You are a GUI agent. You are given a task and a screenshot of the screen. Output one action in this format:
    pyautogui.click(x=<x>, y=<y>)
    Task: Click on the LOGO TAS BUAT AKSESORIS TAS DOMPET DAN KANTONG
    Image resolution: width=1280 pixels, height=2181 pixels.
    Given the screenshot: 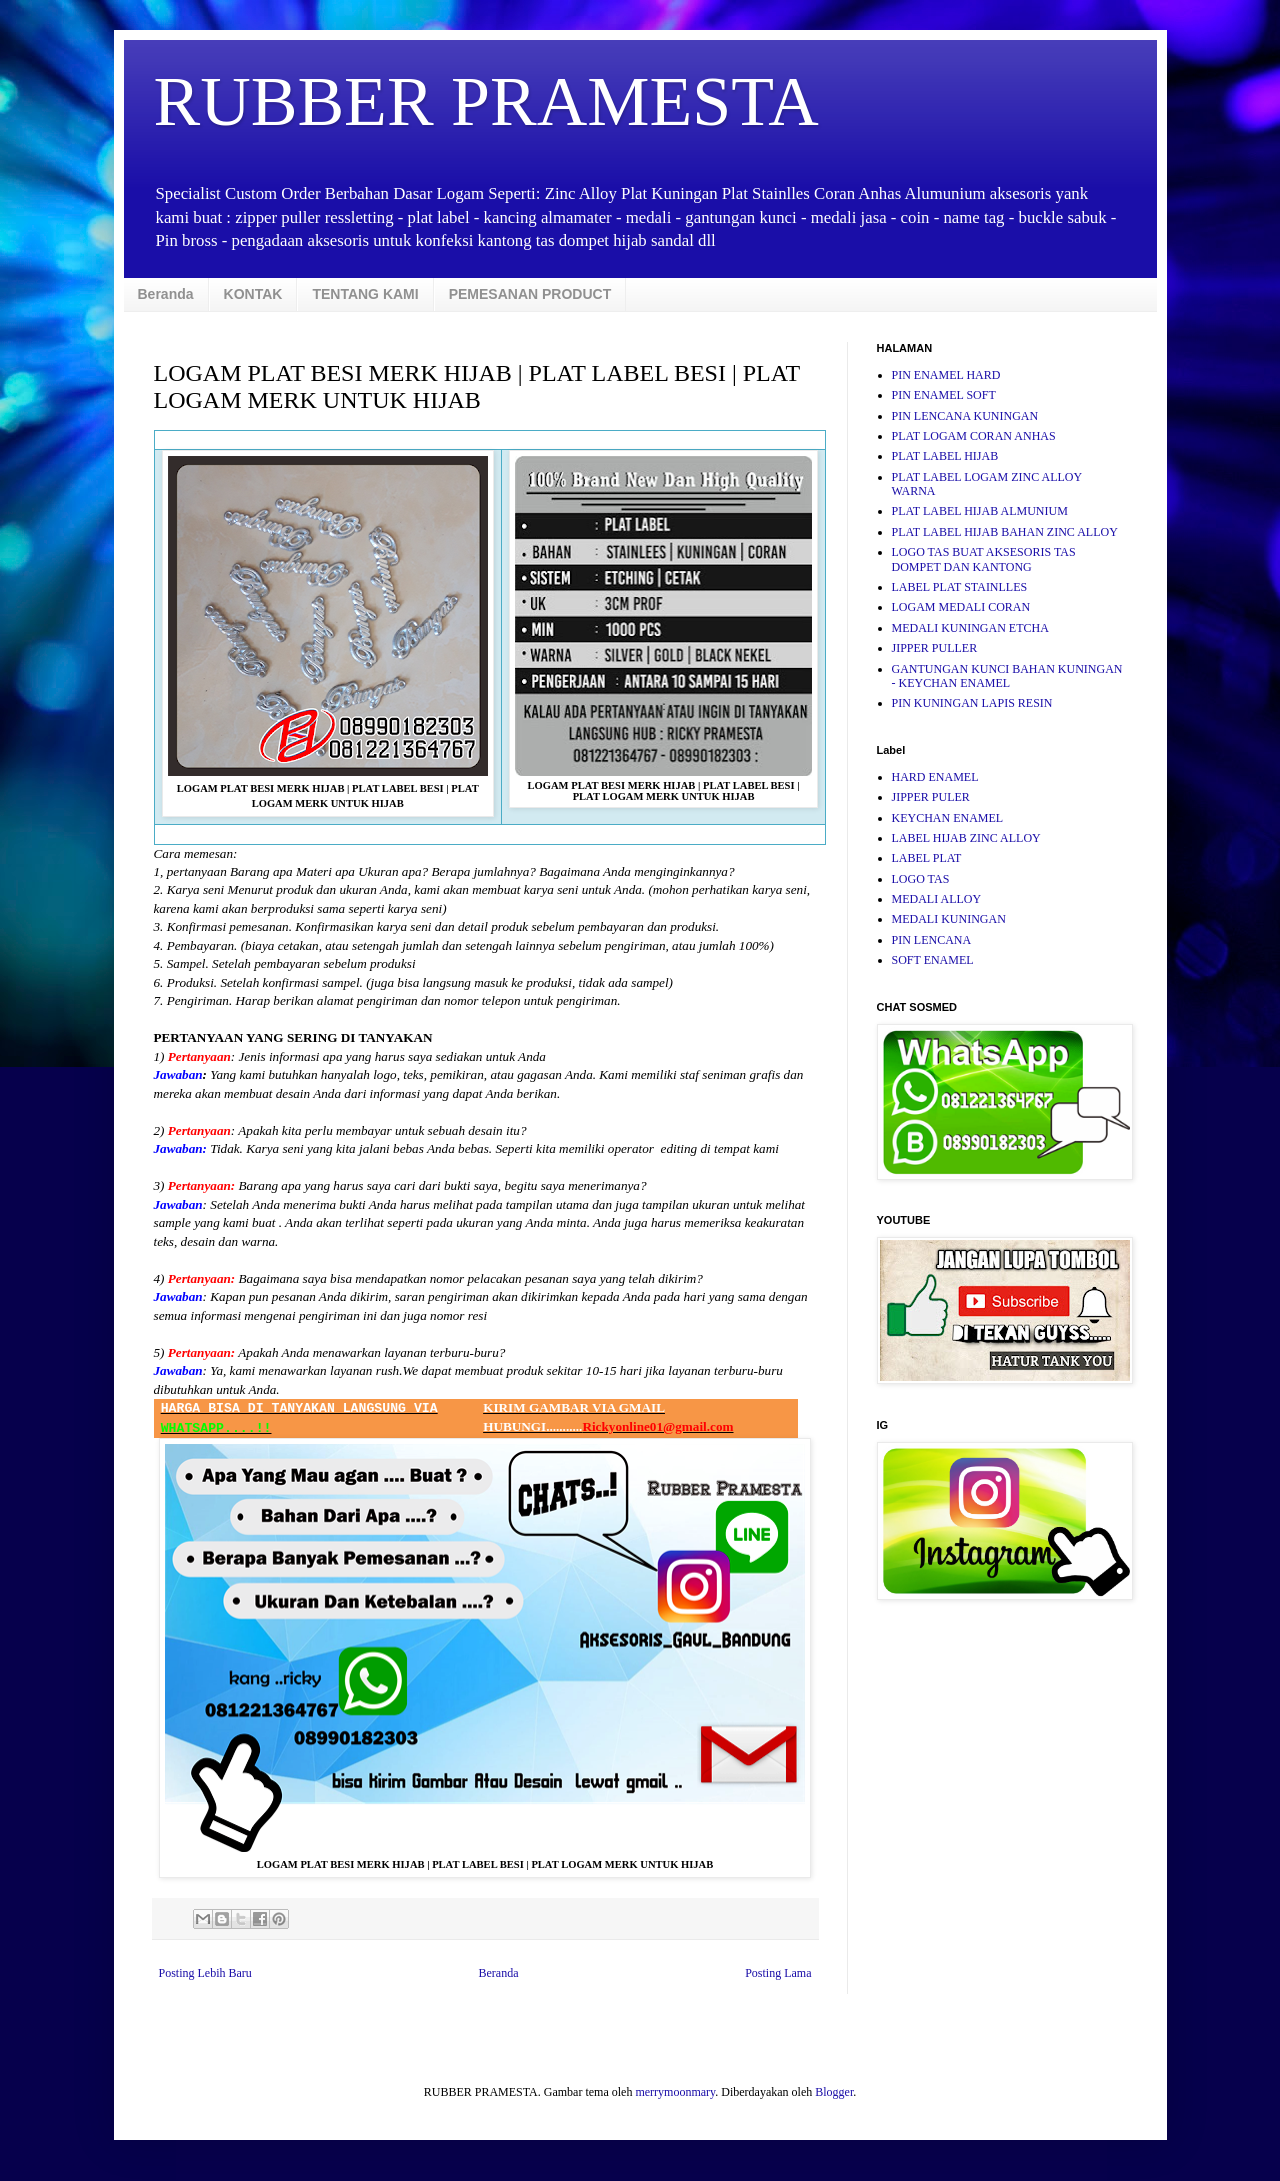 What is the action you would take?
    pyautogui.click(x=984, y=559)
    